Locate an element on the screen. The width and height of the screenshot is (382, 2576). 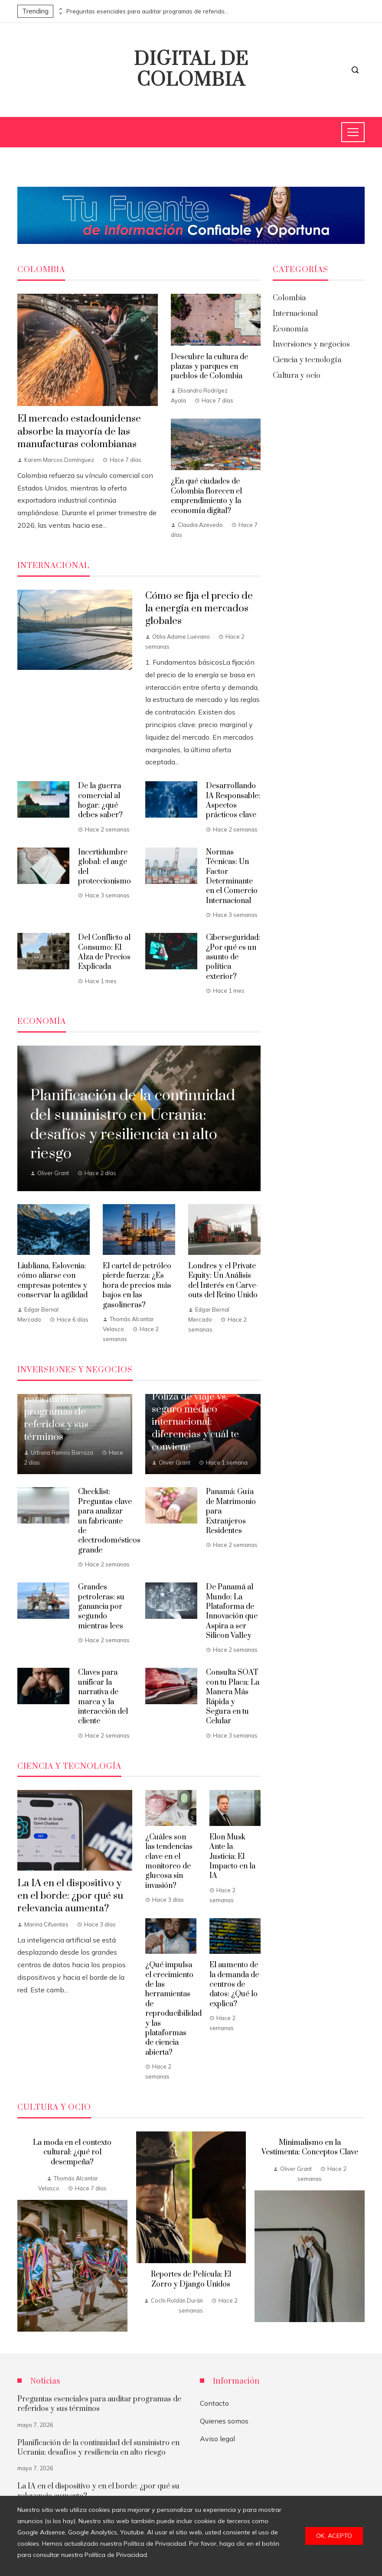
Descubre la cultura de plazas y parques en pueblos de Colombia is located at coordinates (209, 366).